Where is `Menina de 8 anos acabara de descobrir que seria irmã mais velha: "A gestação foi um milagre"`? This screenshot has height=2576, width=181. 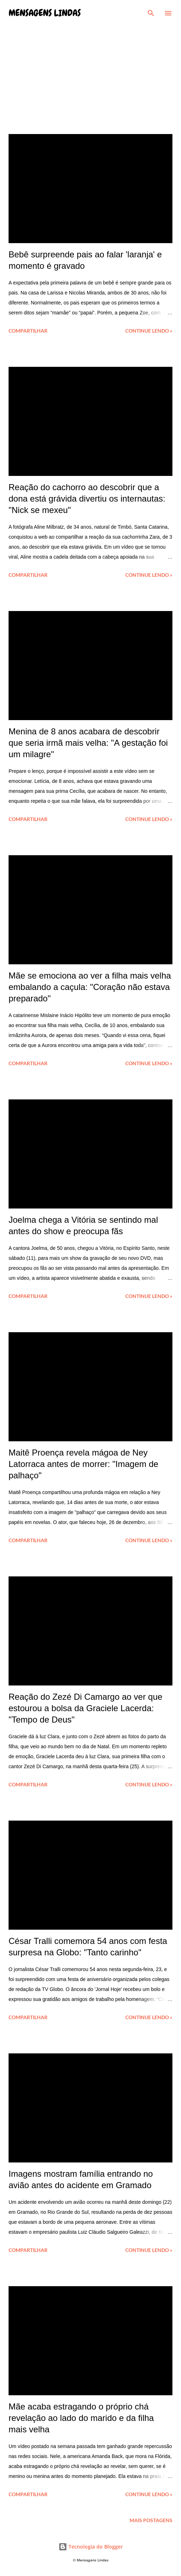
Menina de 8 anos acabara de descobrir que seria irmã mais velha: "A gestação foi um milagre" is located at coordinates (88, 743).